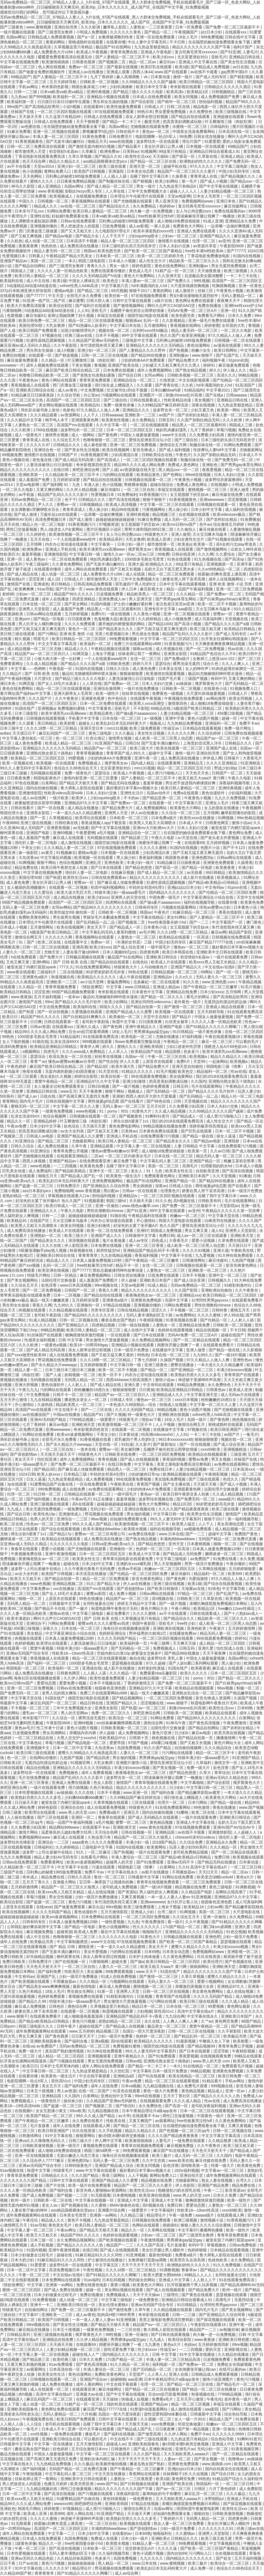  I want to click on 久久精品欧美一区二区三区不卡, so click(72, 474).